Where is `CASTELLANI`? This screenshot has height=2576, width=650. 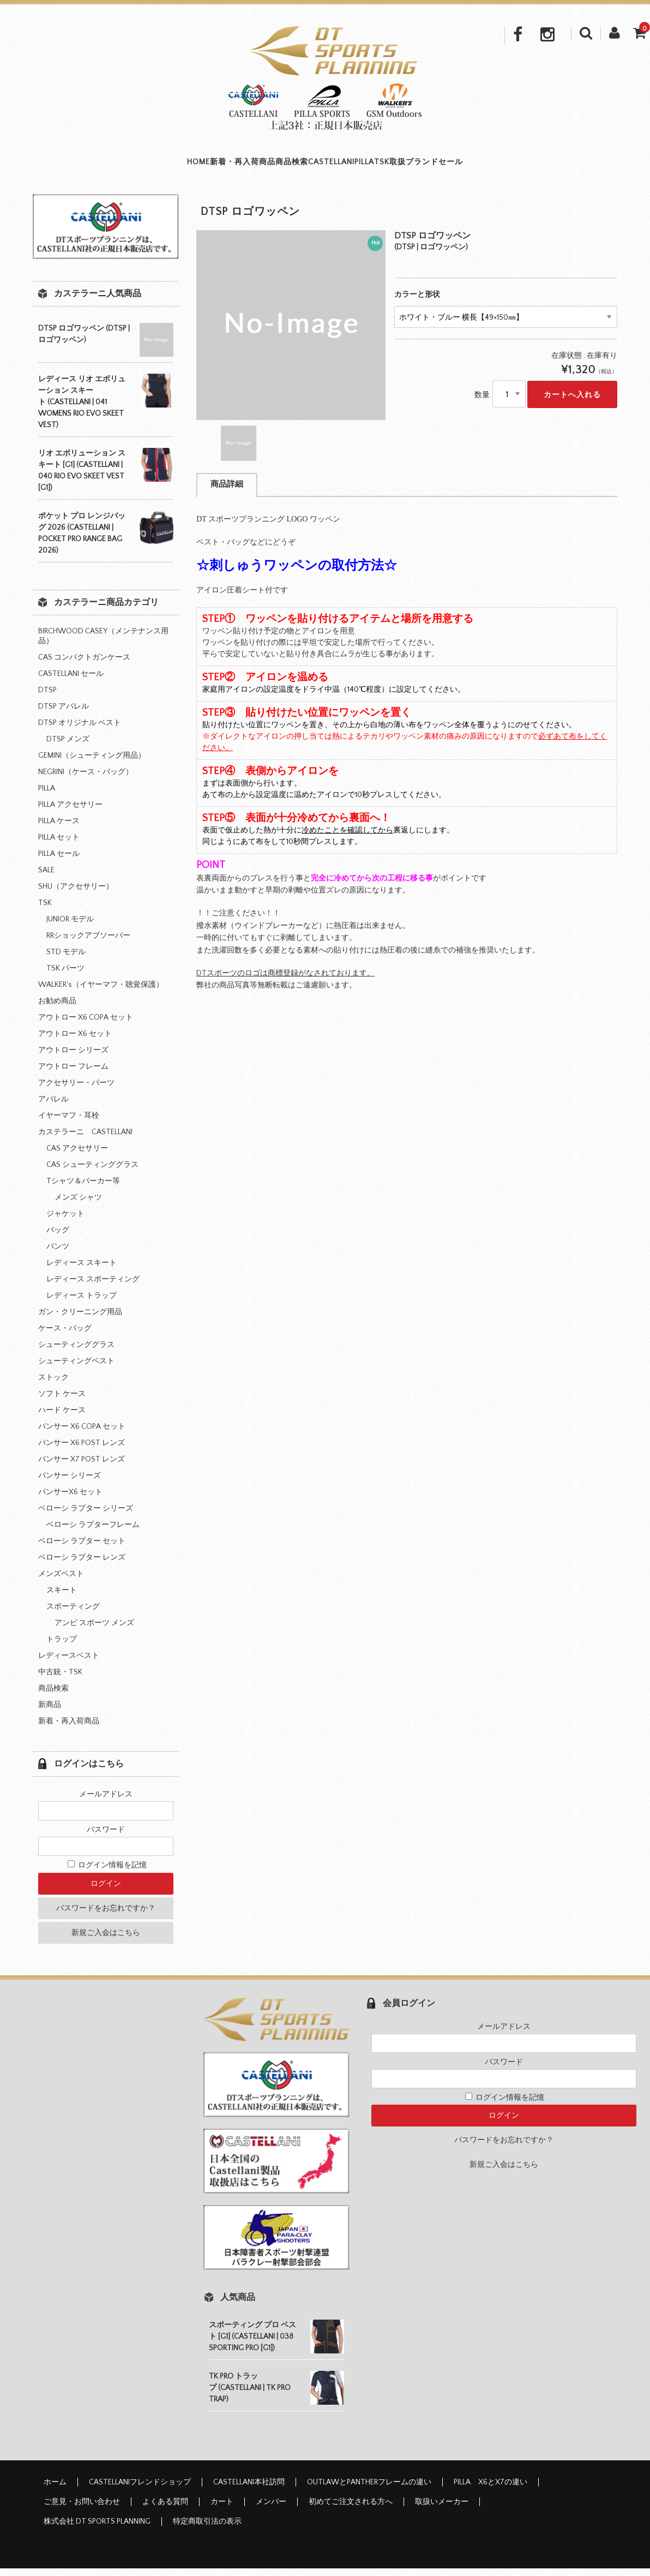
CASTELLANI is located at coordinates (320, 165).